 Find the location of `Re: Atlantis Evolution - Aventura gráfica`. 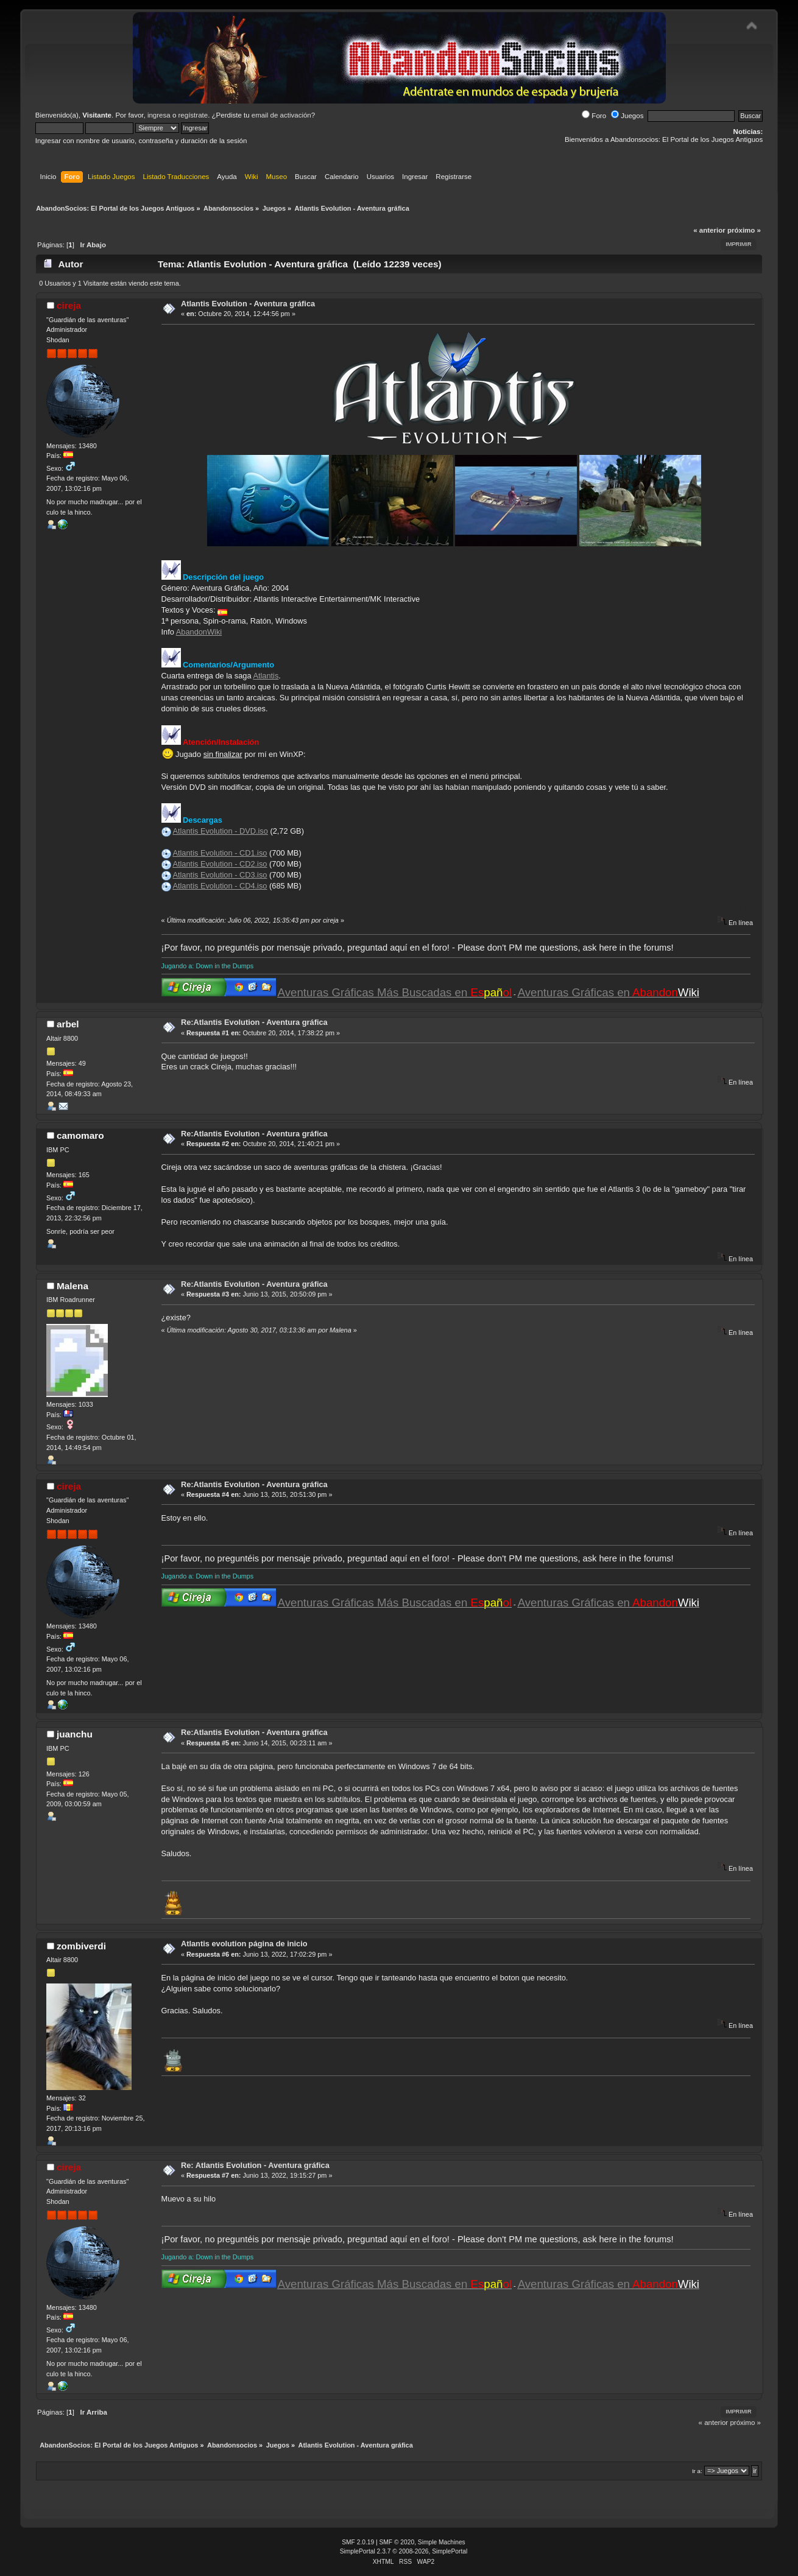

Re: Atlantis Evolution - Aventura gráfica is located at coordinates (255, 2165).